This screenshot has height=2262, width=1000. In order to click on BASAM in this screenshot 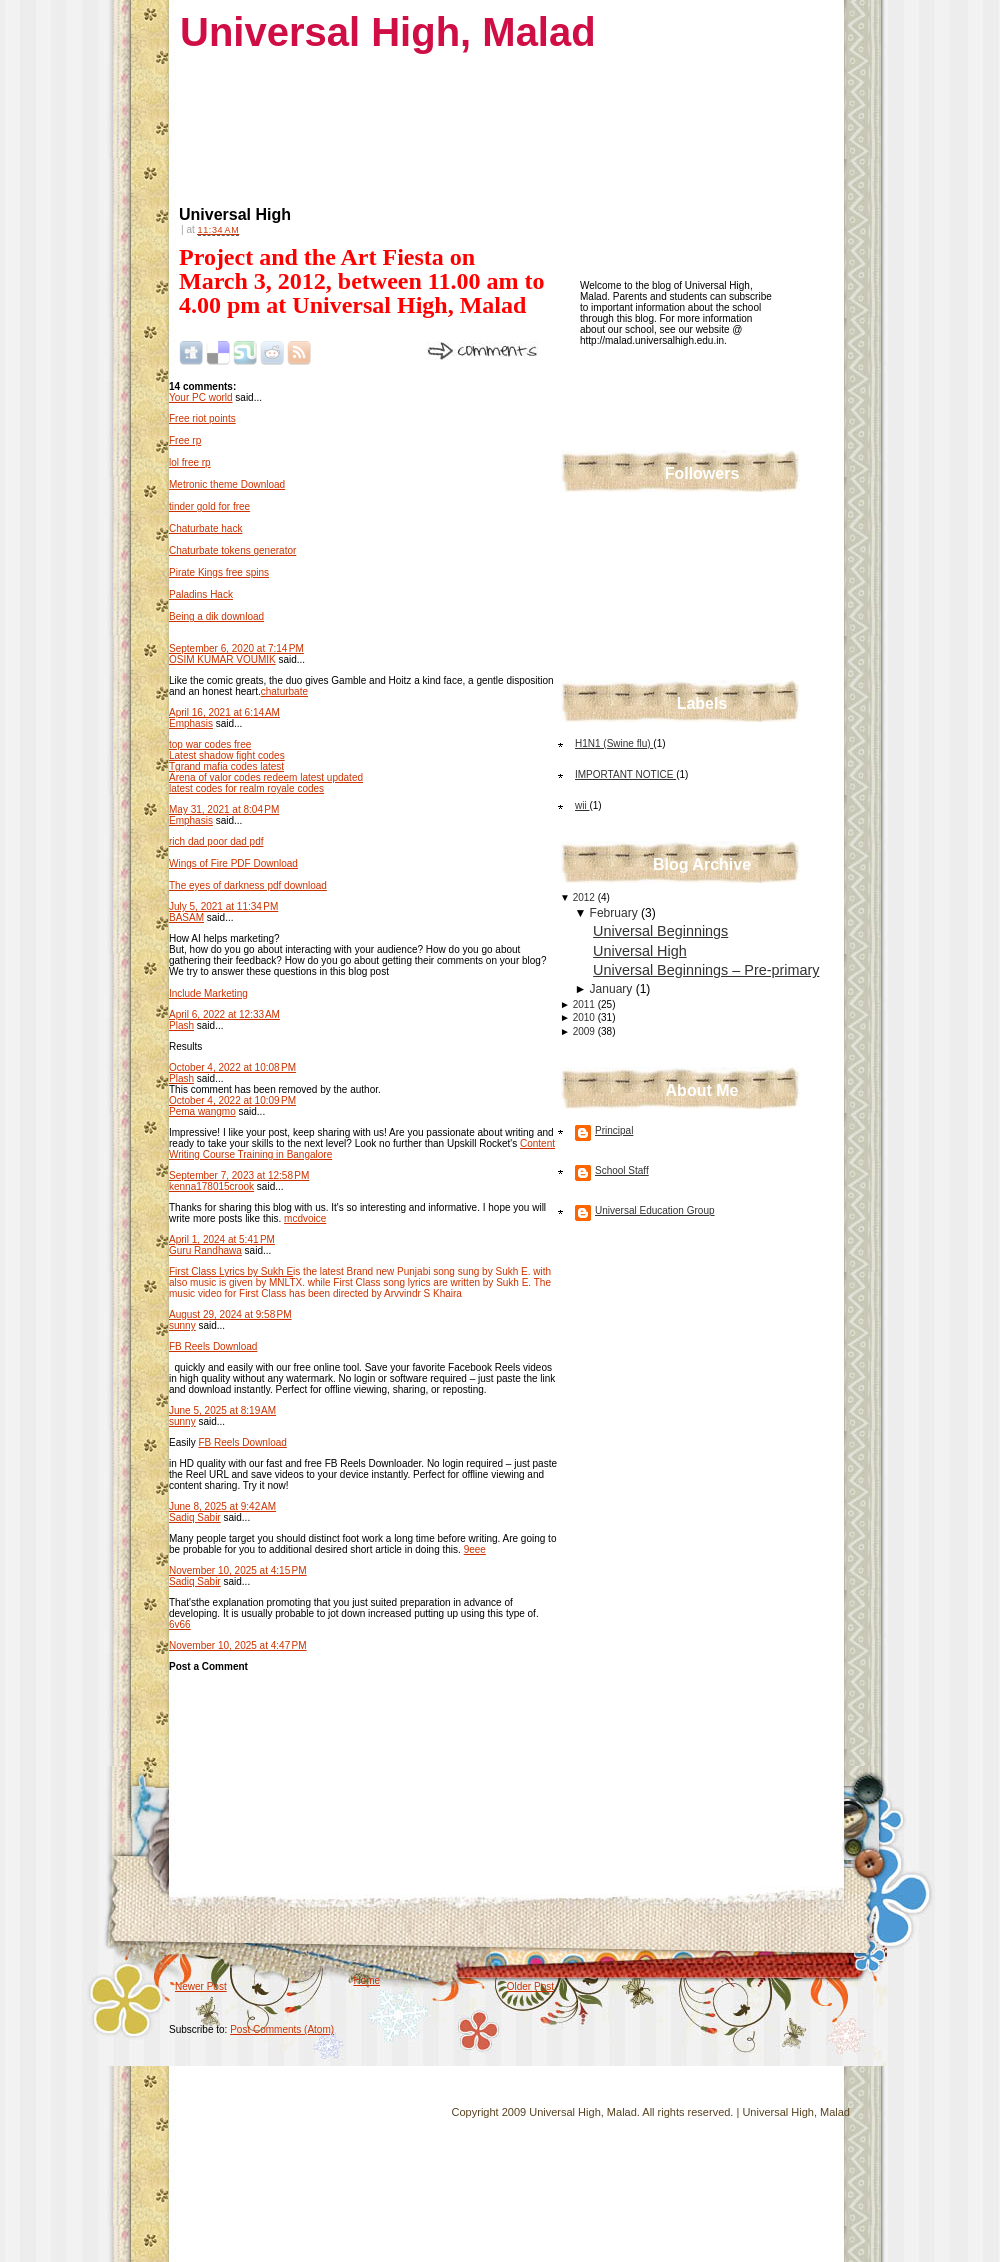, I will do `click(186, 917)`.